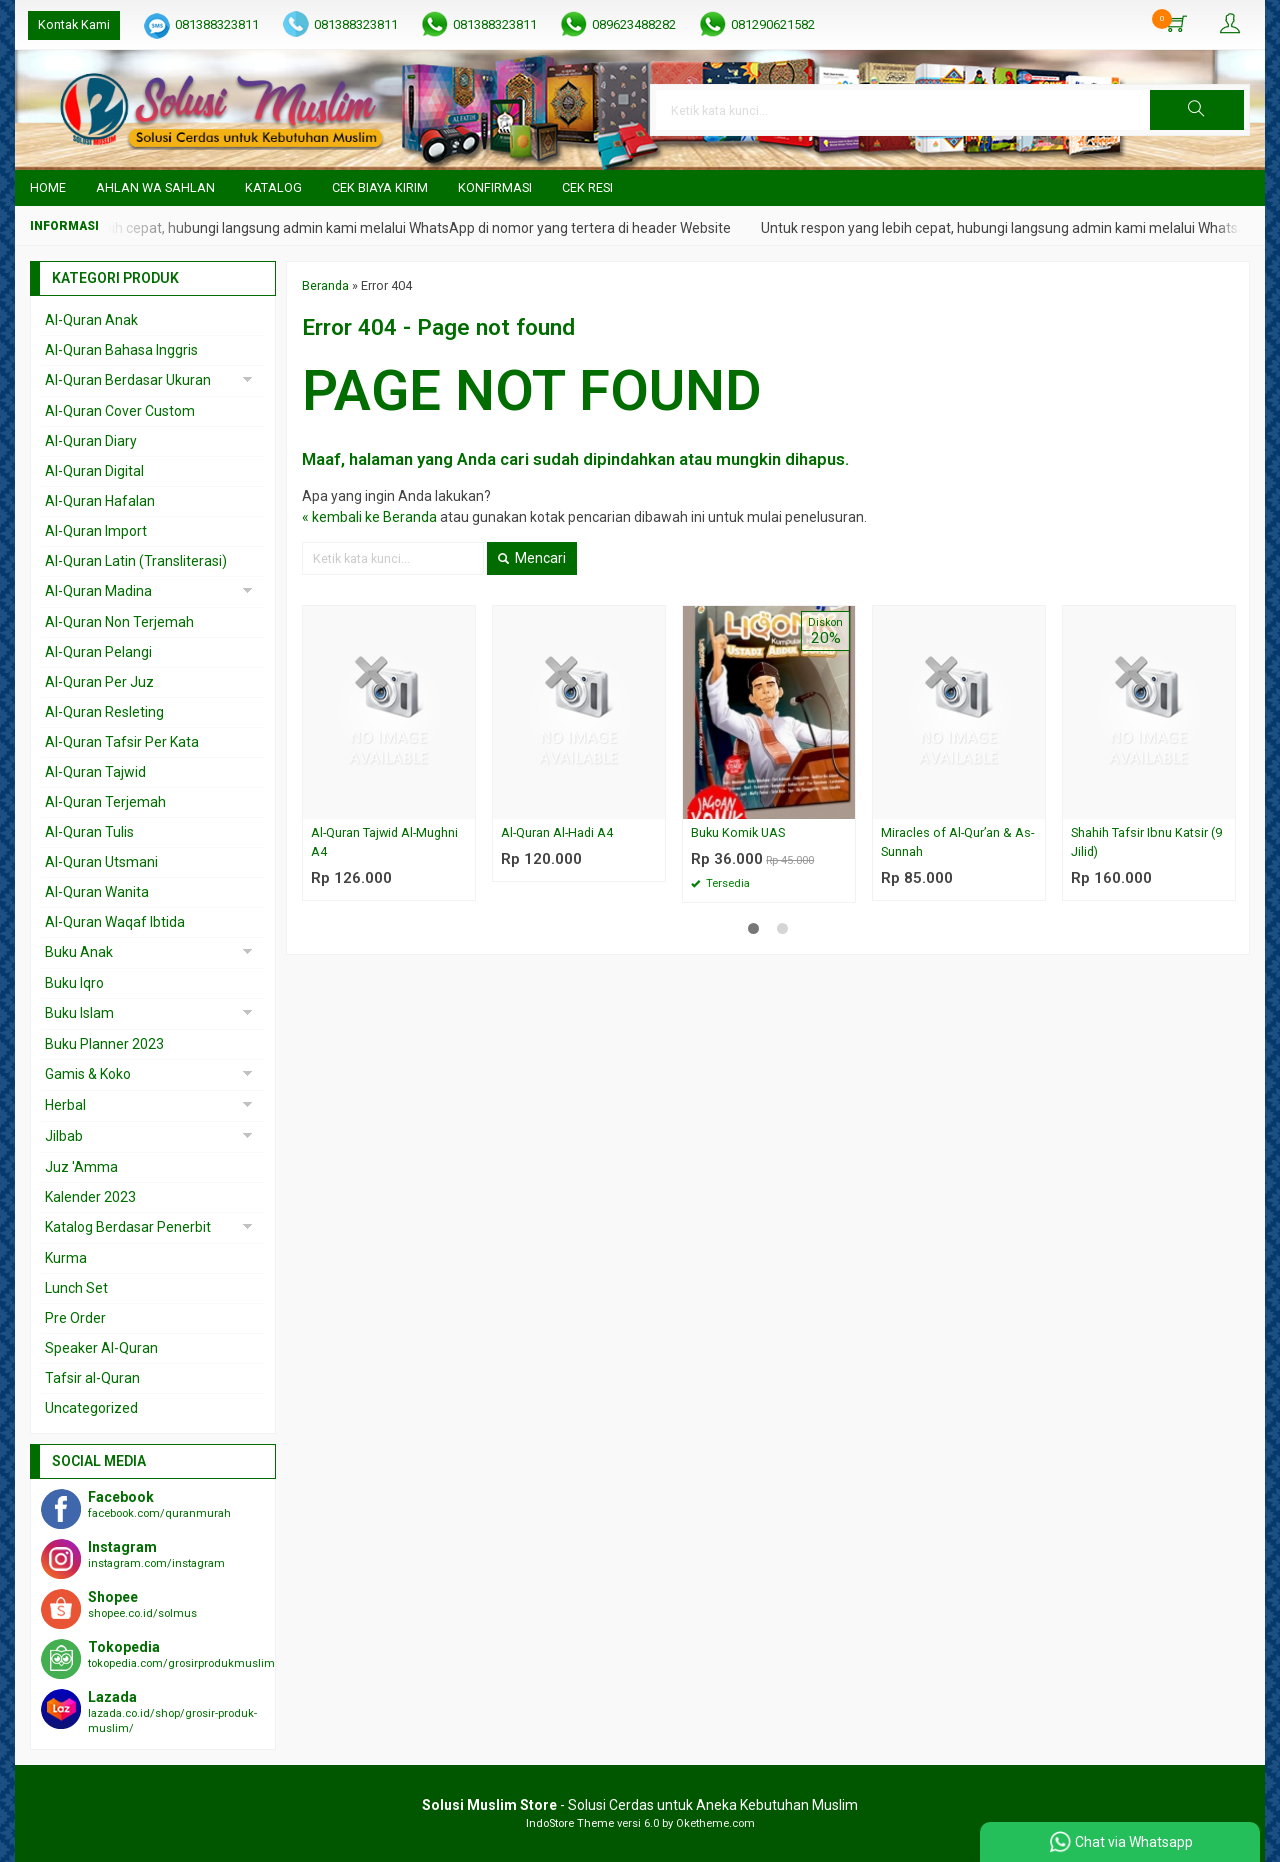 Image resolution: width=1280 pixels, height=1862 pixels. I want to click on Al-Quran Al-Hadi A4, so click(557, 832).